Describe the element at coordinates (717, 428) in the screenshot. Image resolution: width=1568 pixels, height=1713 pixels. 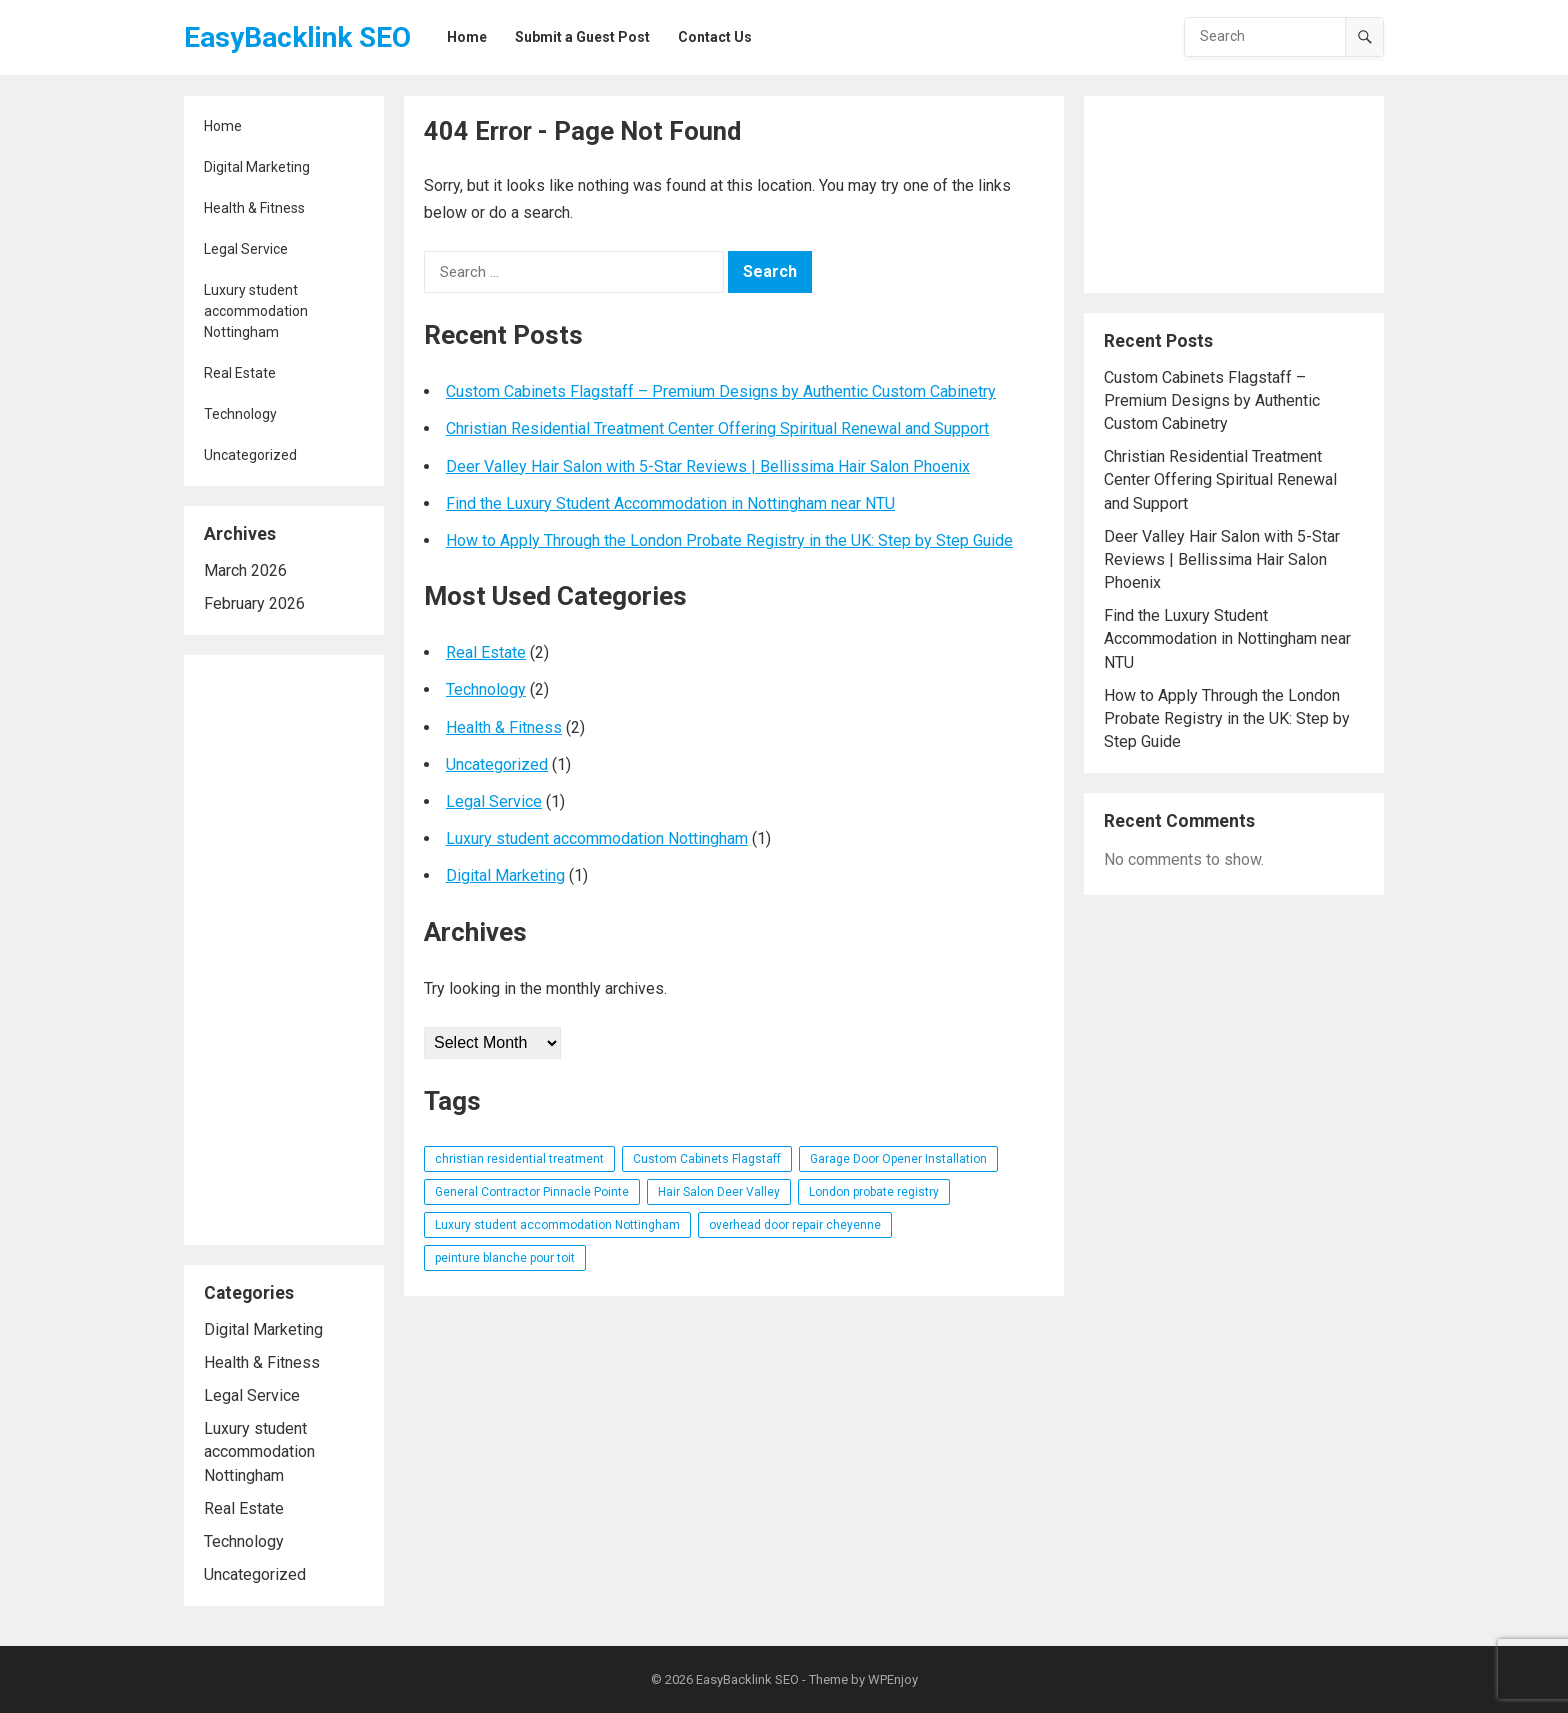
I see `Christian Residential Treatment Center Offering Spiritual Renewal and Support` at that location.